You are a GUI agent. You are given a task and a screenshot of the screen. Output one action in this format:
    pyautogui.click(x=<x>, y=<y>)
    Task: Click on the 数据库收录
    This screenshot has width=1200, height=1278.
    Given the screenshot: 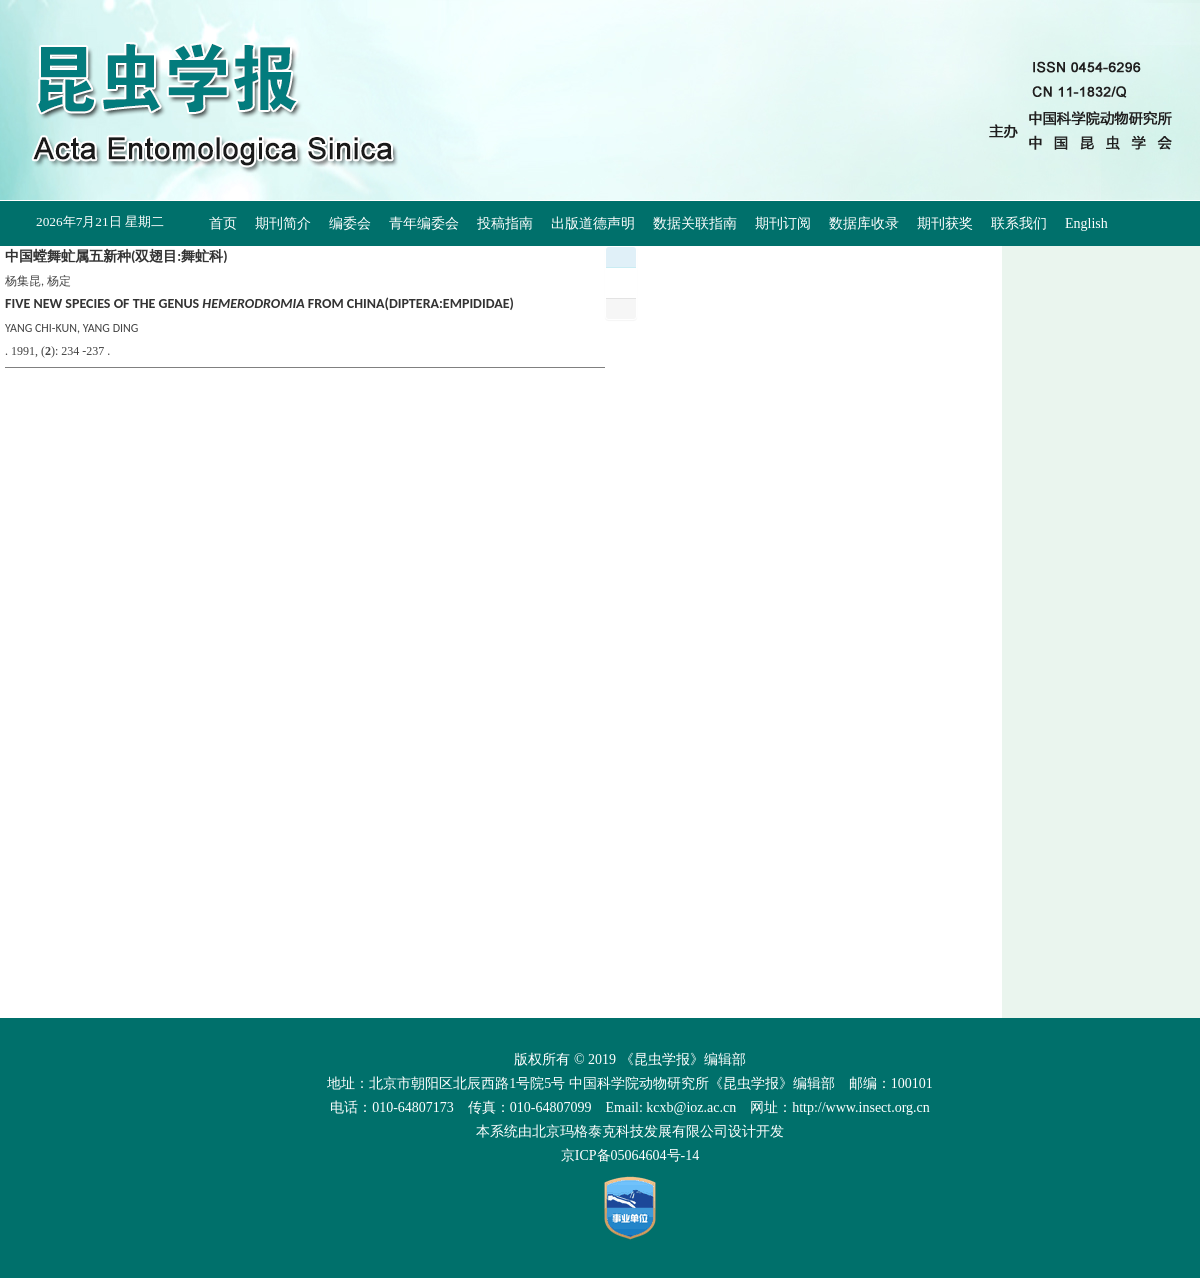 What is the action you would take?
    pyautogui.click(x=864, y=223)
    